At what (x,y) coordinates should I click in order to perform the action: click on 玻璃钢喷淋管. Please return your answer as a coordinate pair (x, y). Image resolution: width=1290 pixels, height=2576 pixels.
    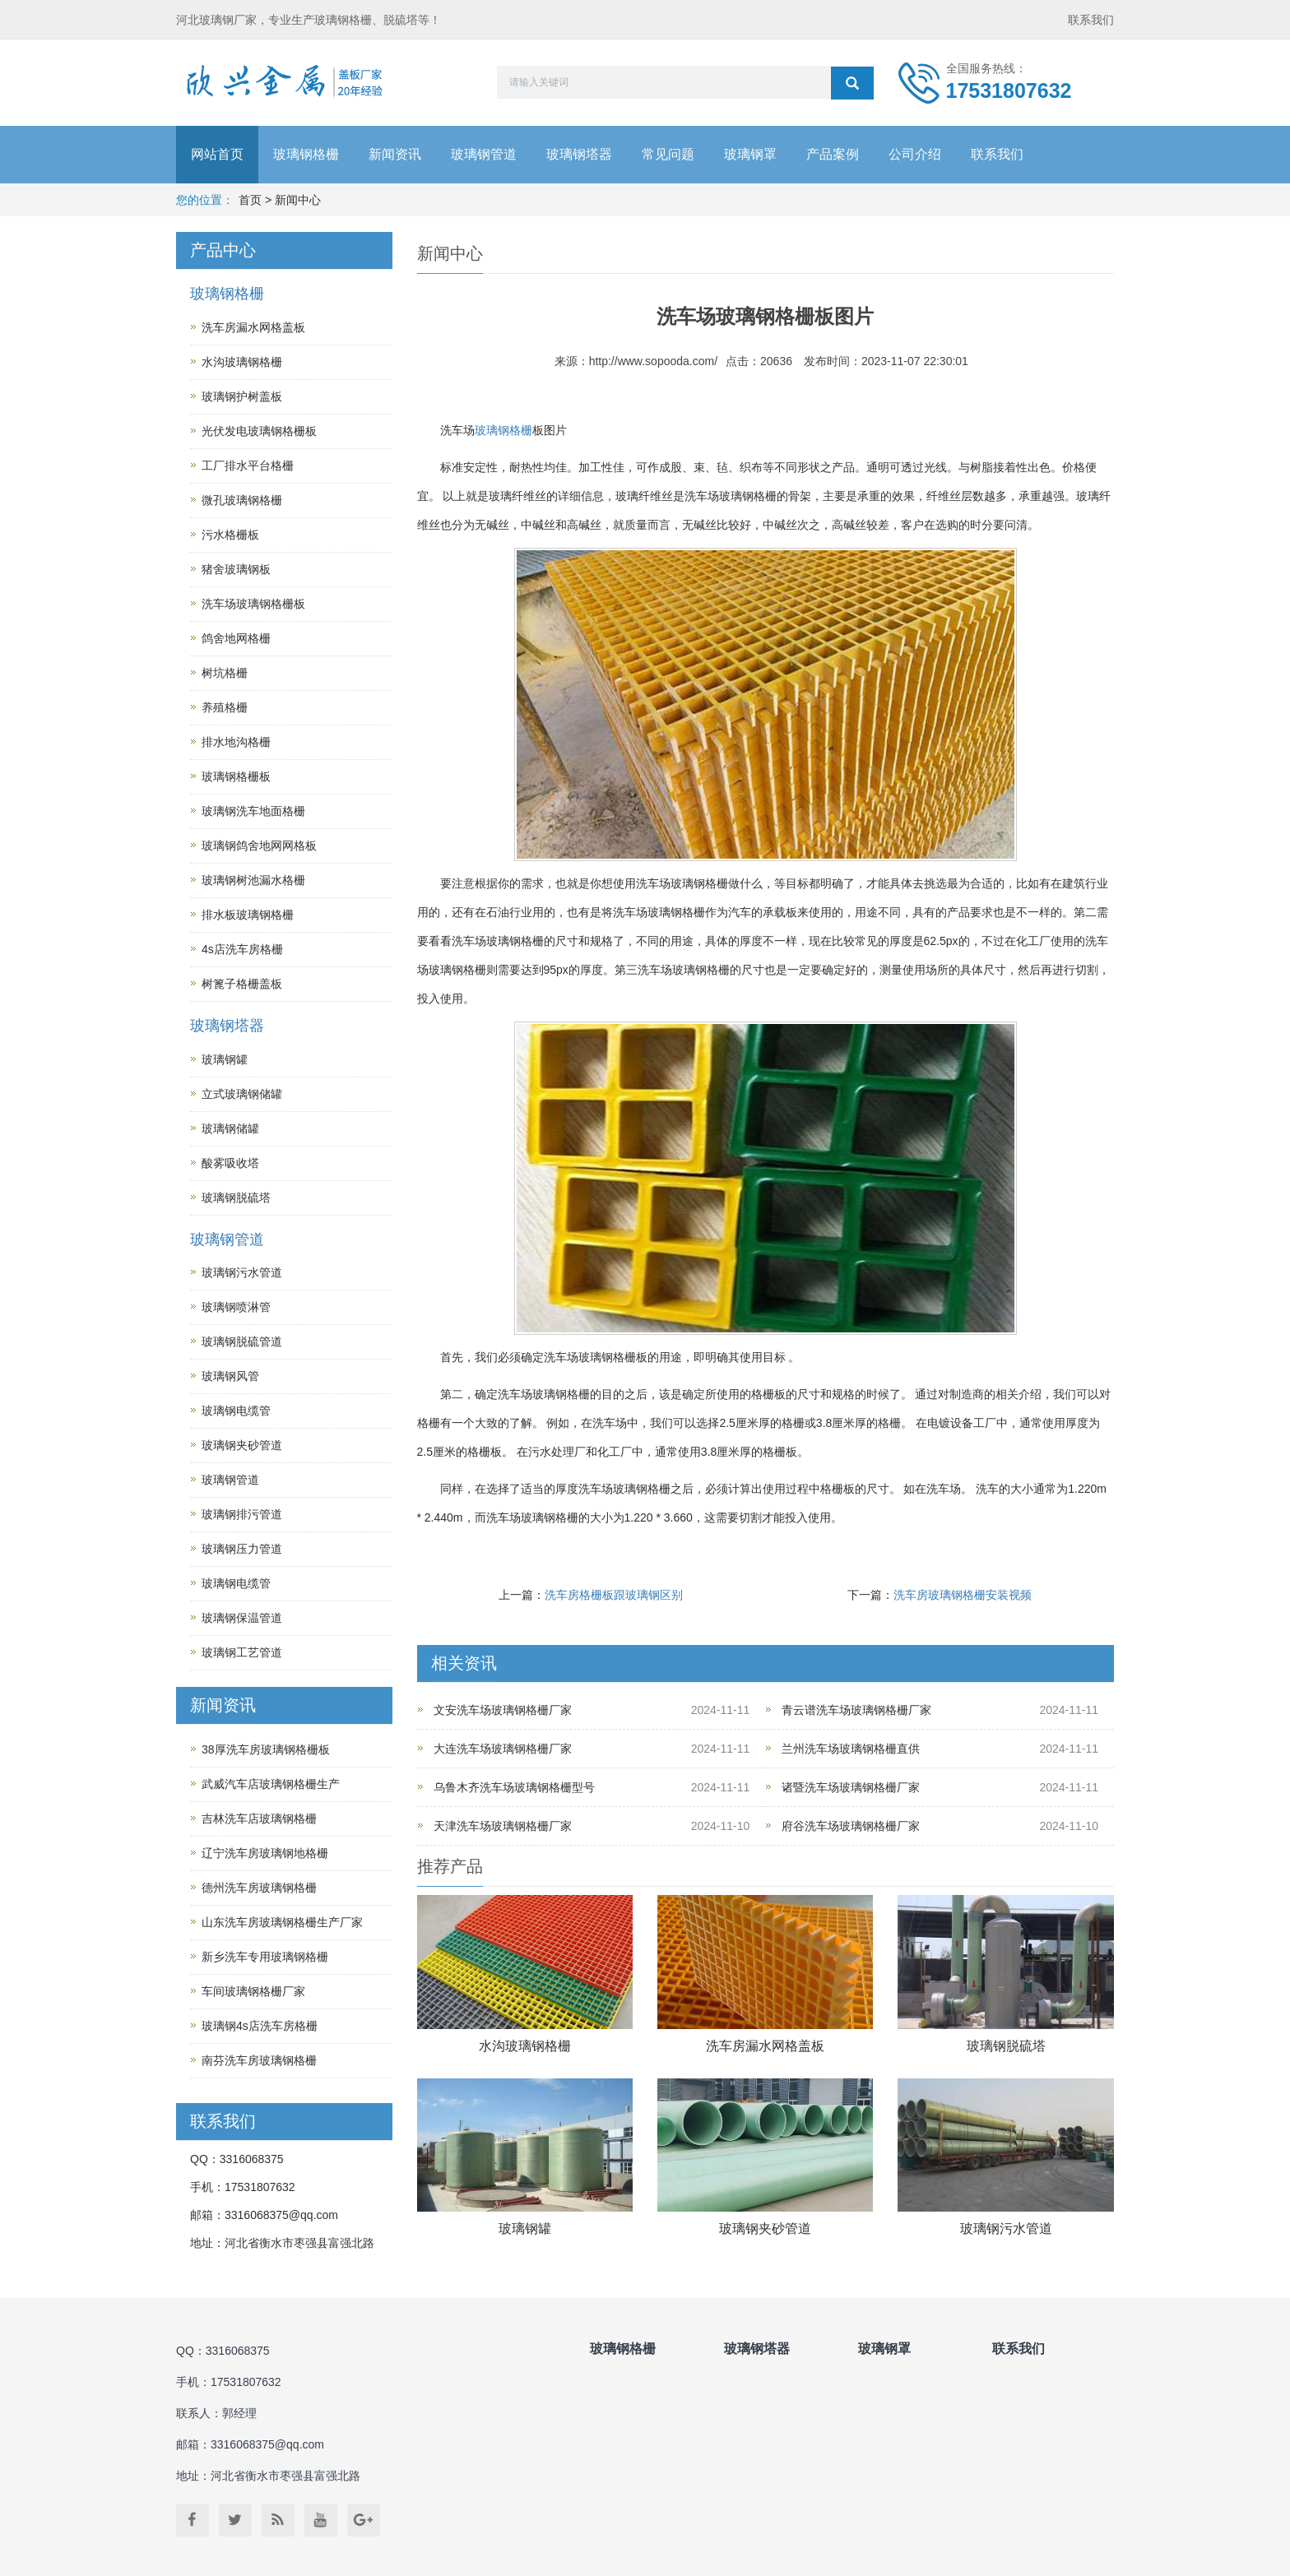
    Looking at the image, I should click on (236, 1306).